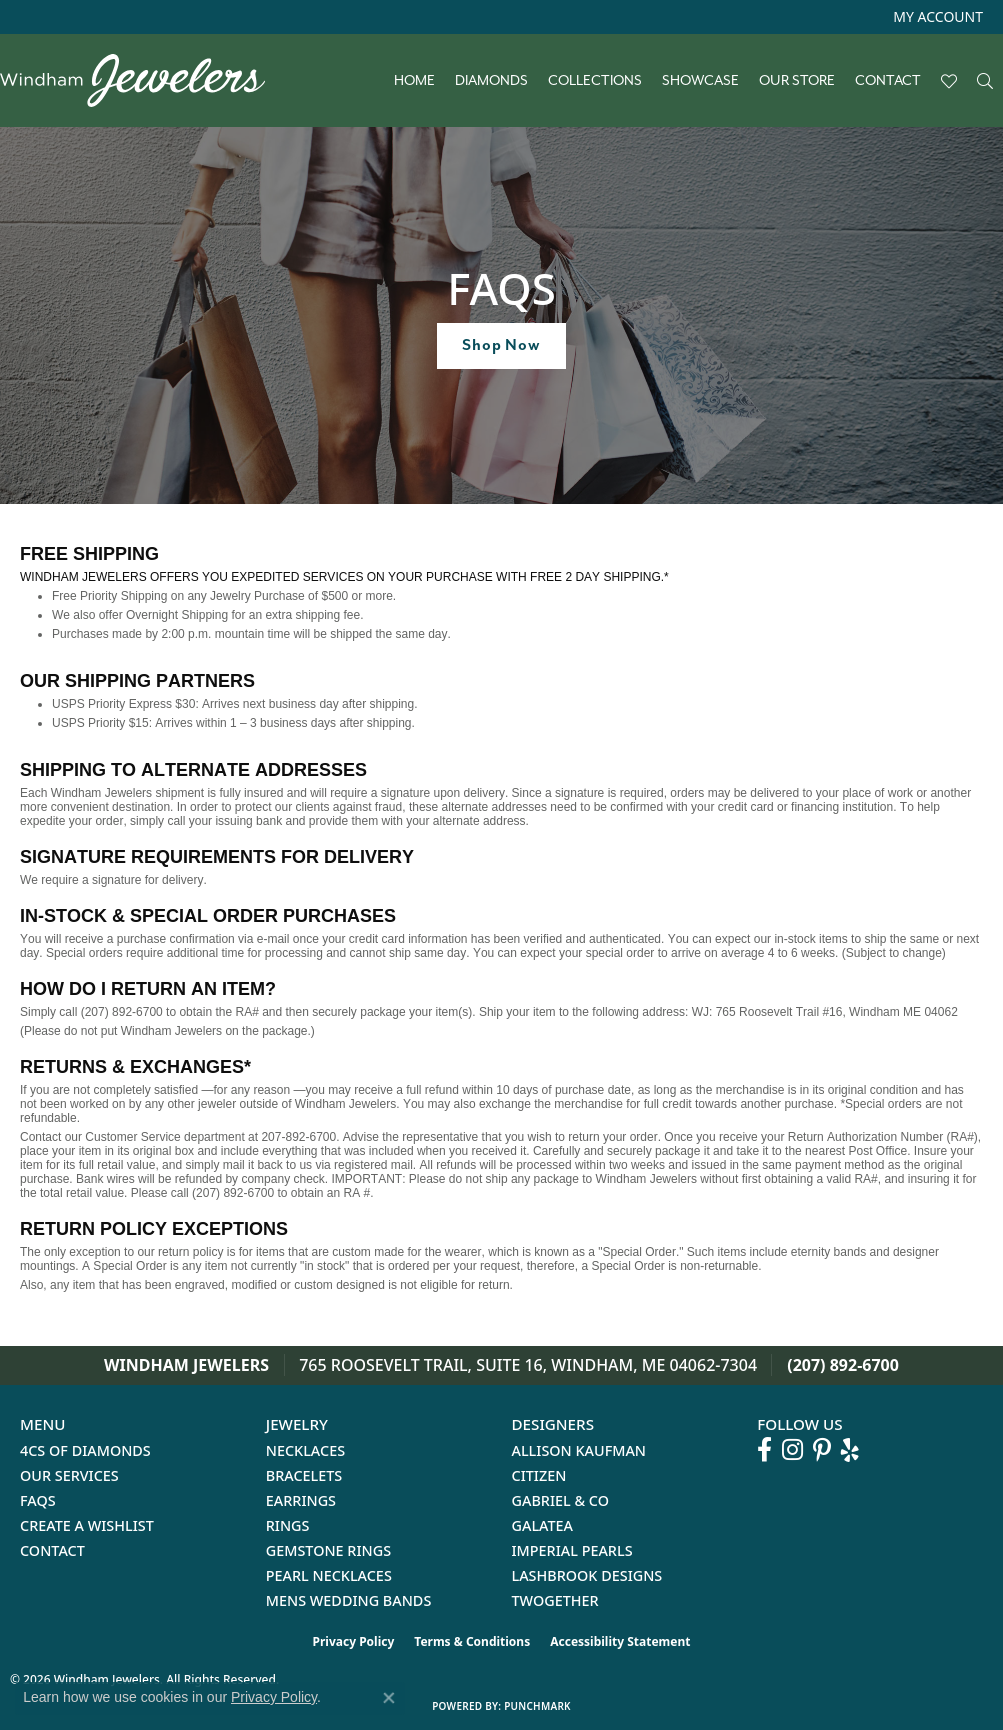 The image size is (1003, 1730). I want to click on Twogether, so click(555, 1600).